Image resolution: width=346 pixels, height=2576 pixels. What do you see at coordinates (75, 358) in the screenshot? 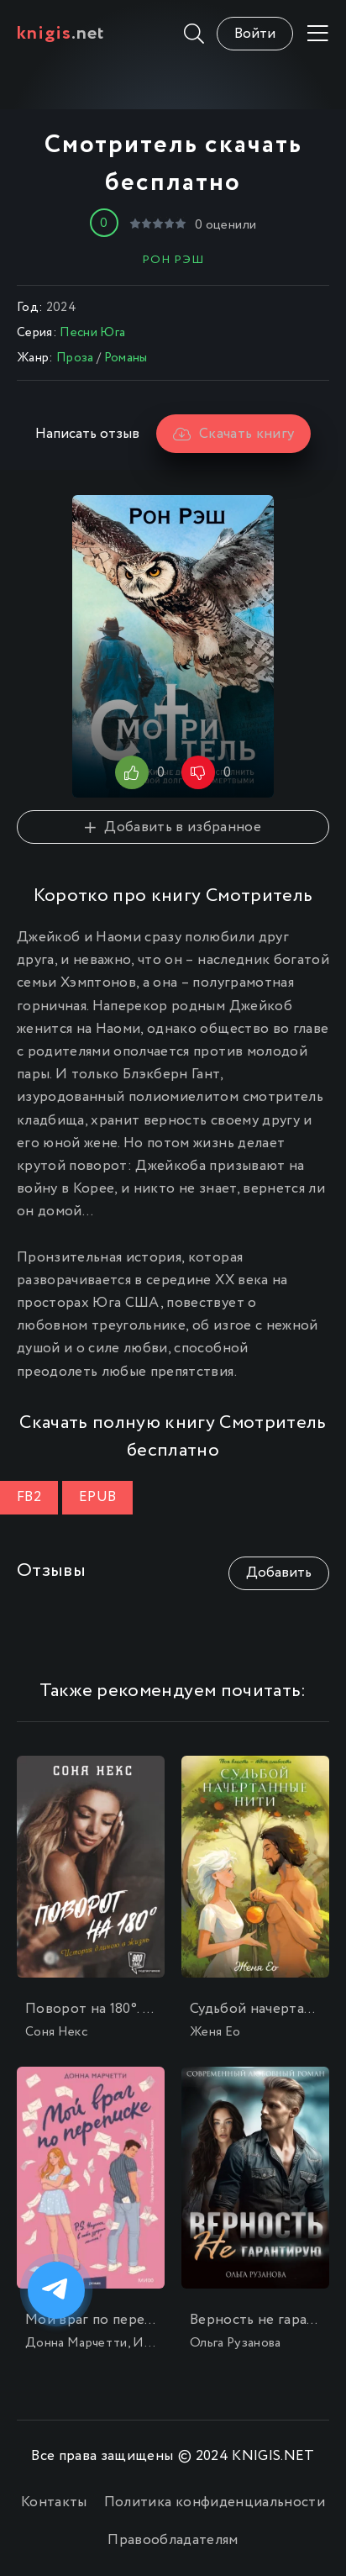
I see `Проза` at bounding box center [75, 358].